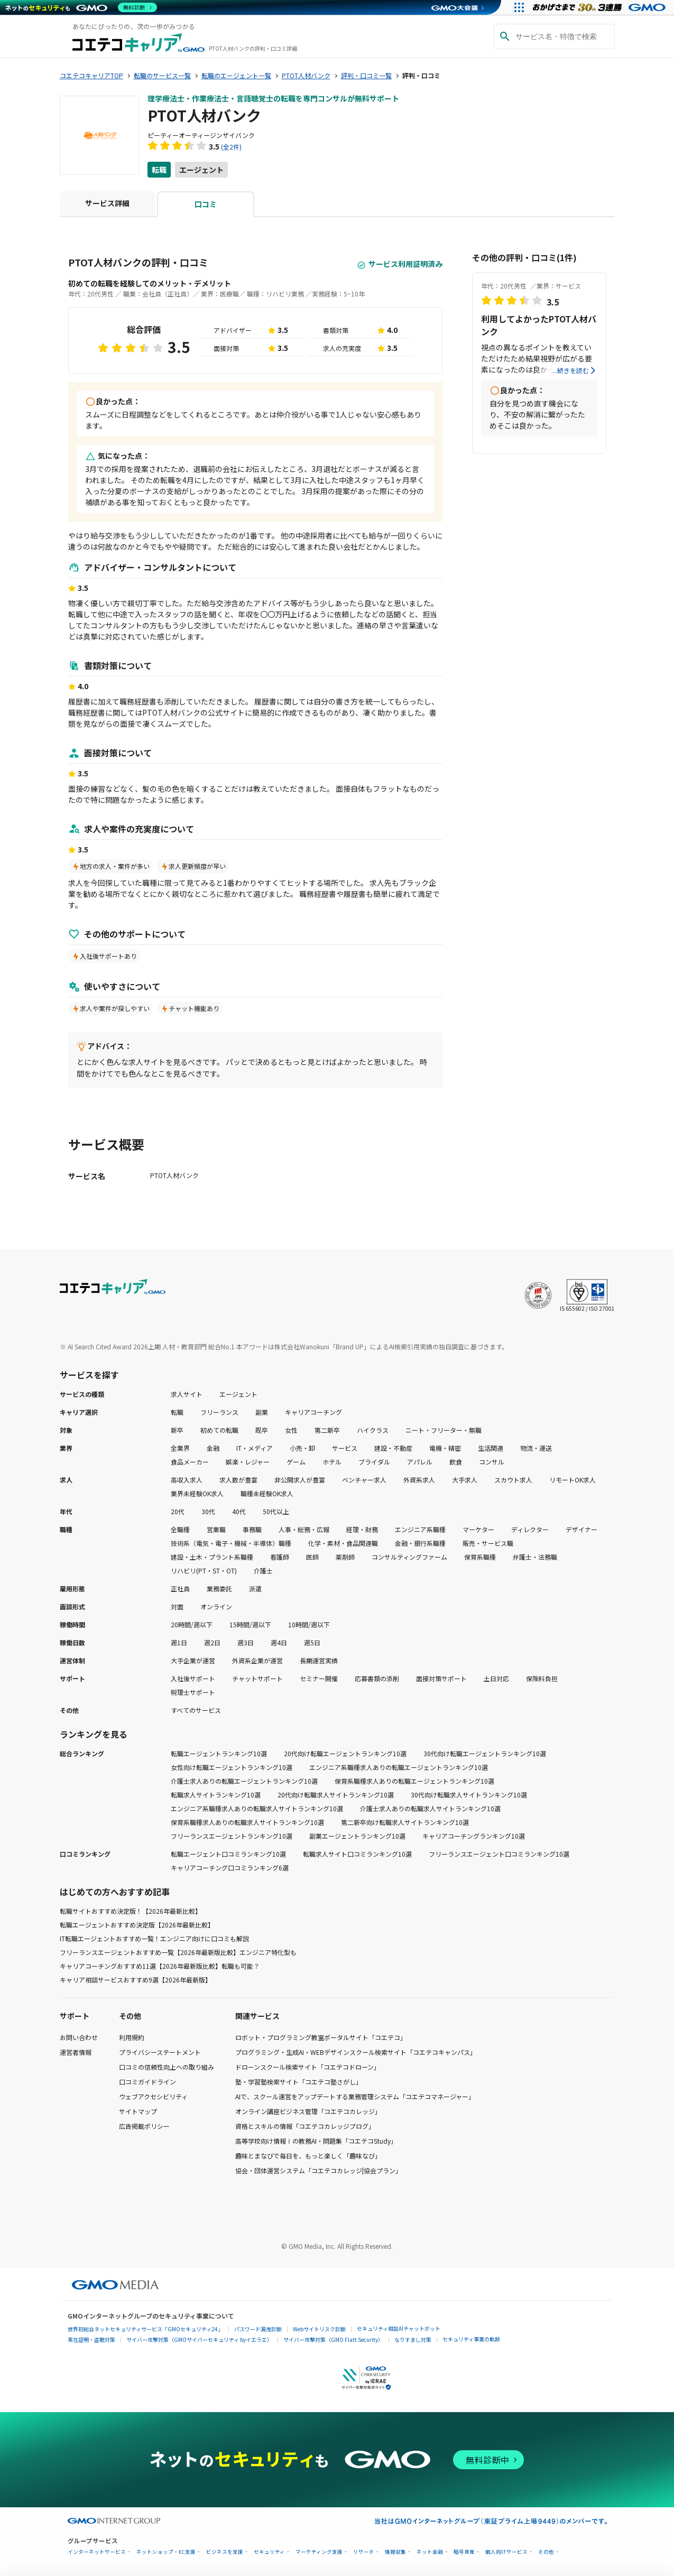 This screenshot has width=674, height=2576. I want to click on 建設・不動産, so click(393, 1447).